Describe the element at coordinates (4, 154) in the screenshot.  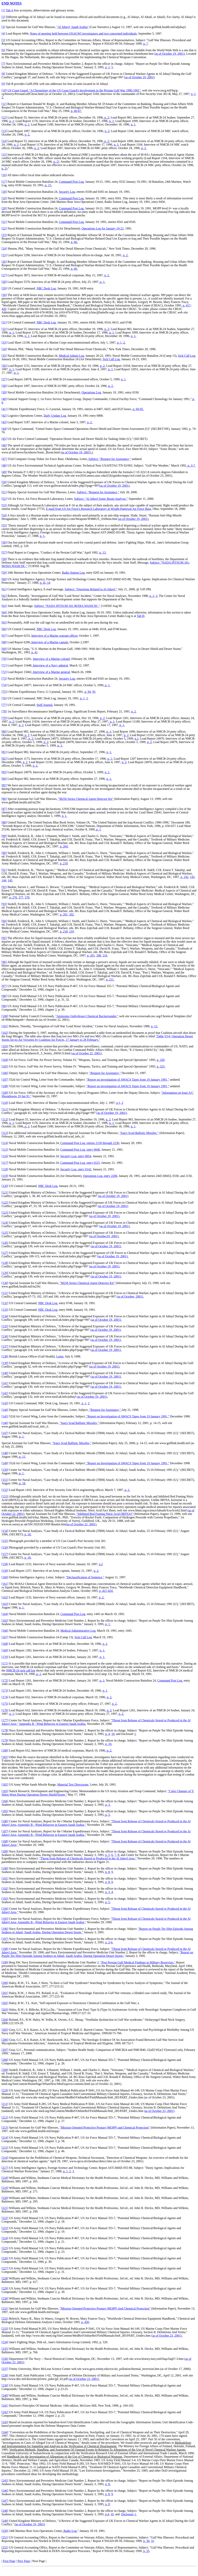
I see `[15]` at that location.